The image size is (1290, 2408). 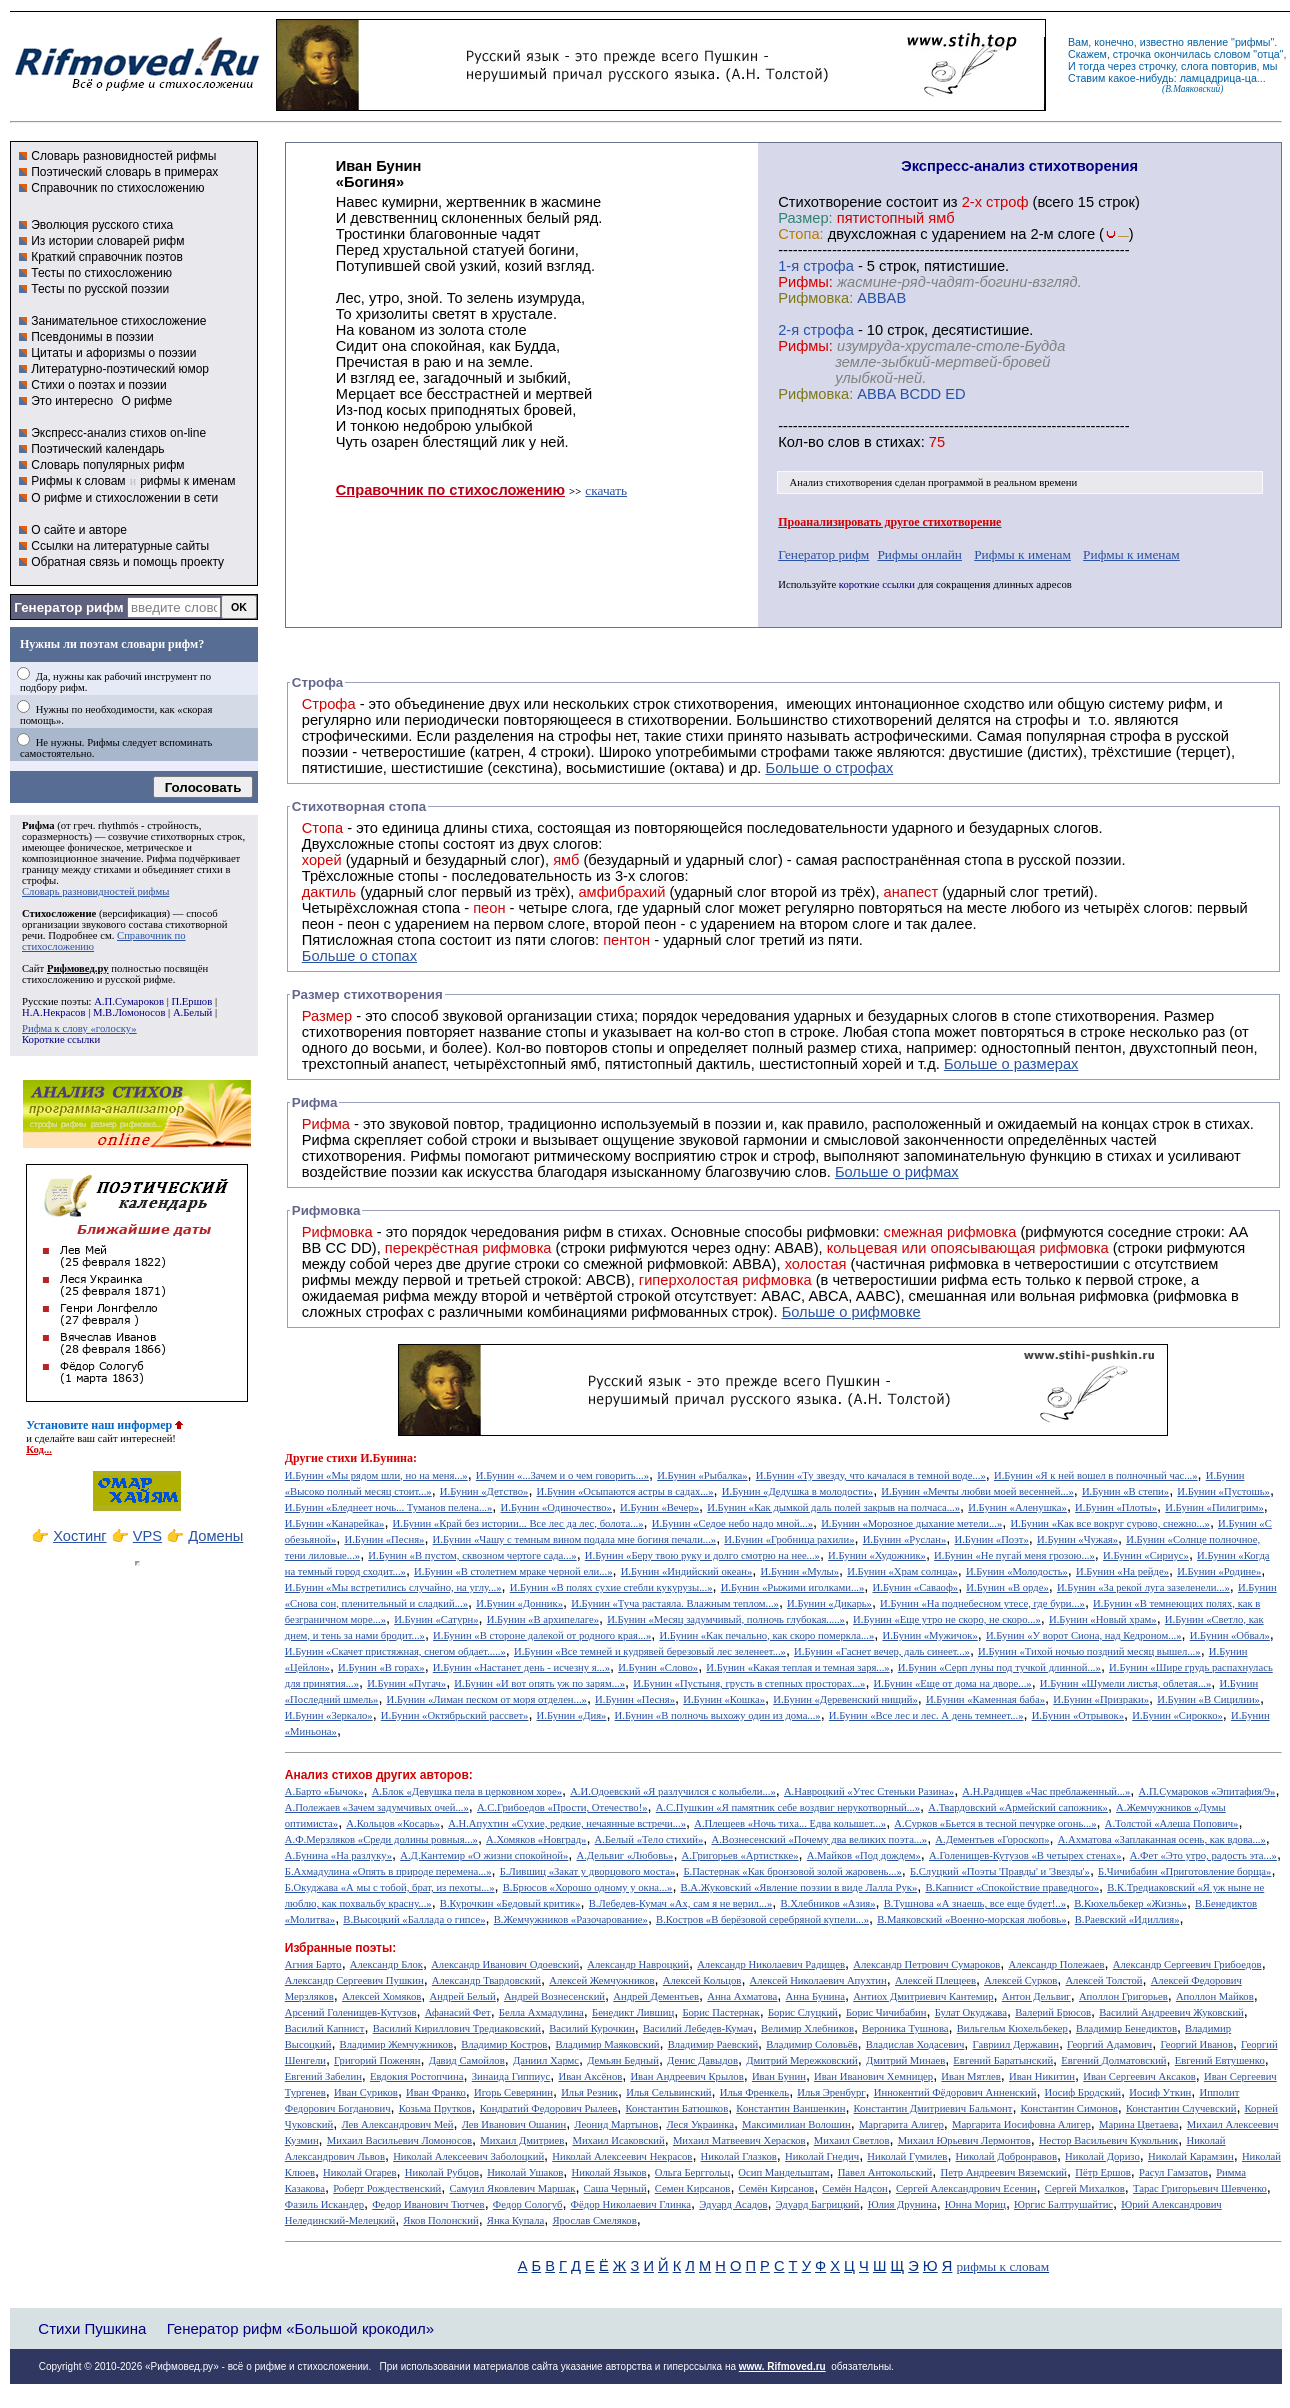 What do you see at coordinates (562, 1807) in the screenshot?
I see `А.С.Грибоедов «Прости, Отечество!»` at bounding box center [562, 1807].